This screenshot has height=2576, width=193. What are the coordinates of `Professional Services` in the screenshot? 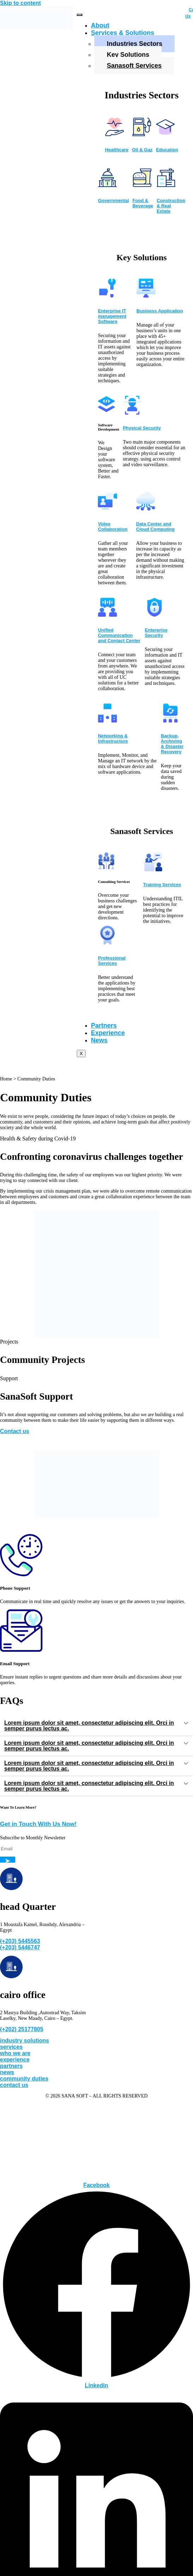 It's located at (111, 960).